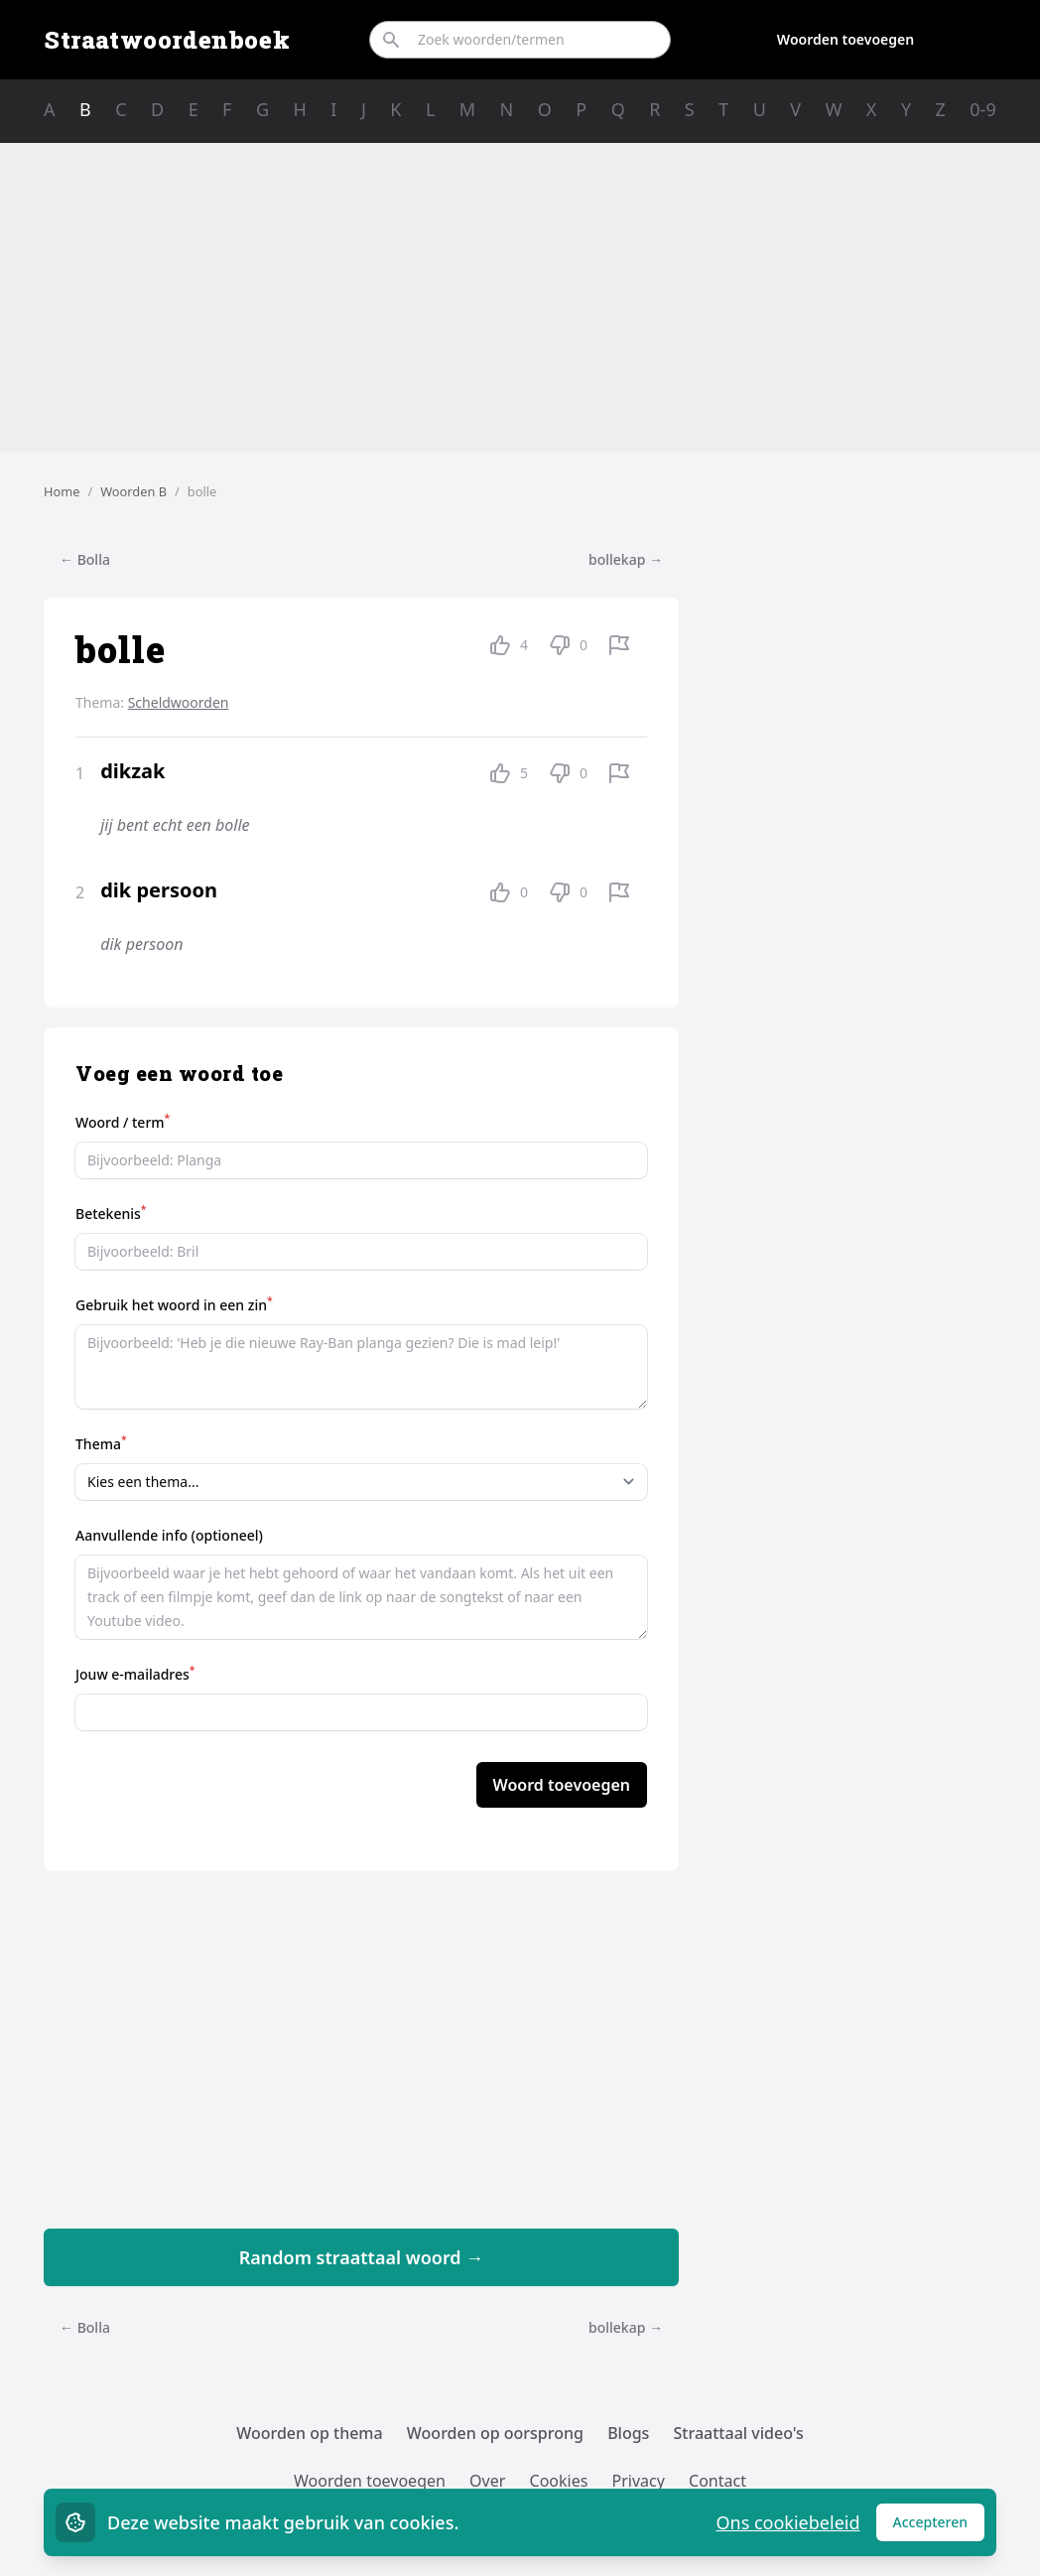  What do you see at coordinates (178, 702) in the screenshot?
I see `Scheldwoorden` at bounding box center [178, 702].